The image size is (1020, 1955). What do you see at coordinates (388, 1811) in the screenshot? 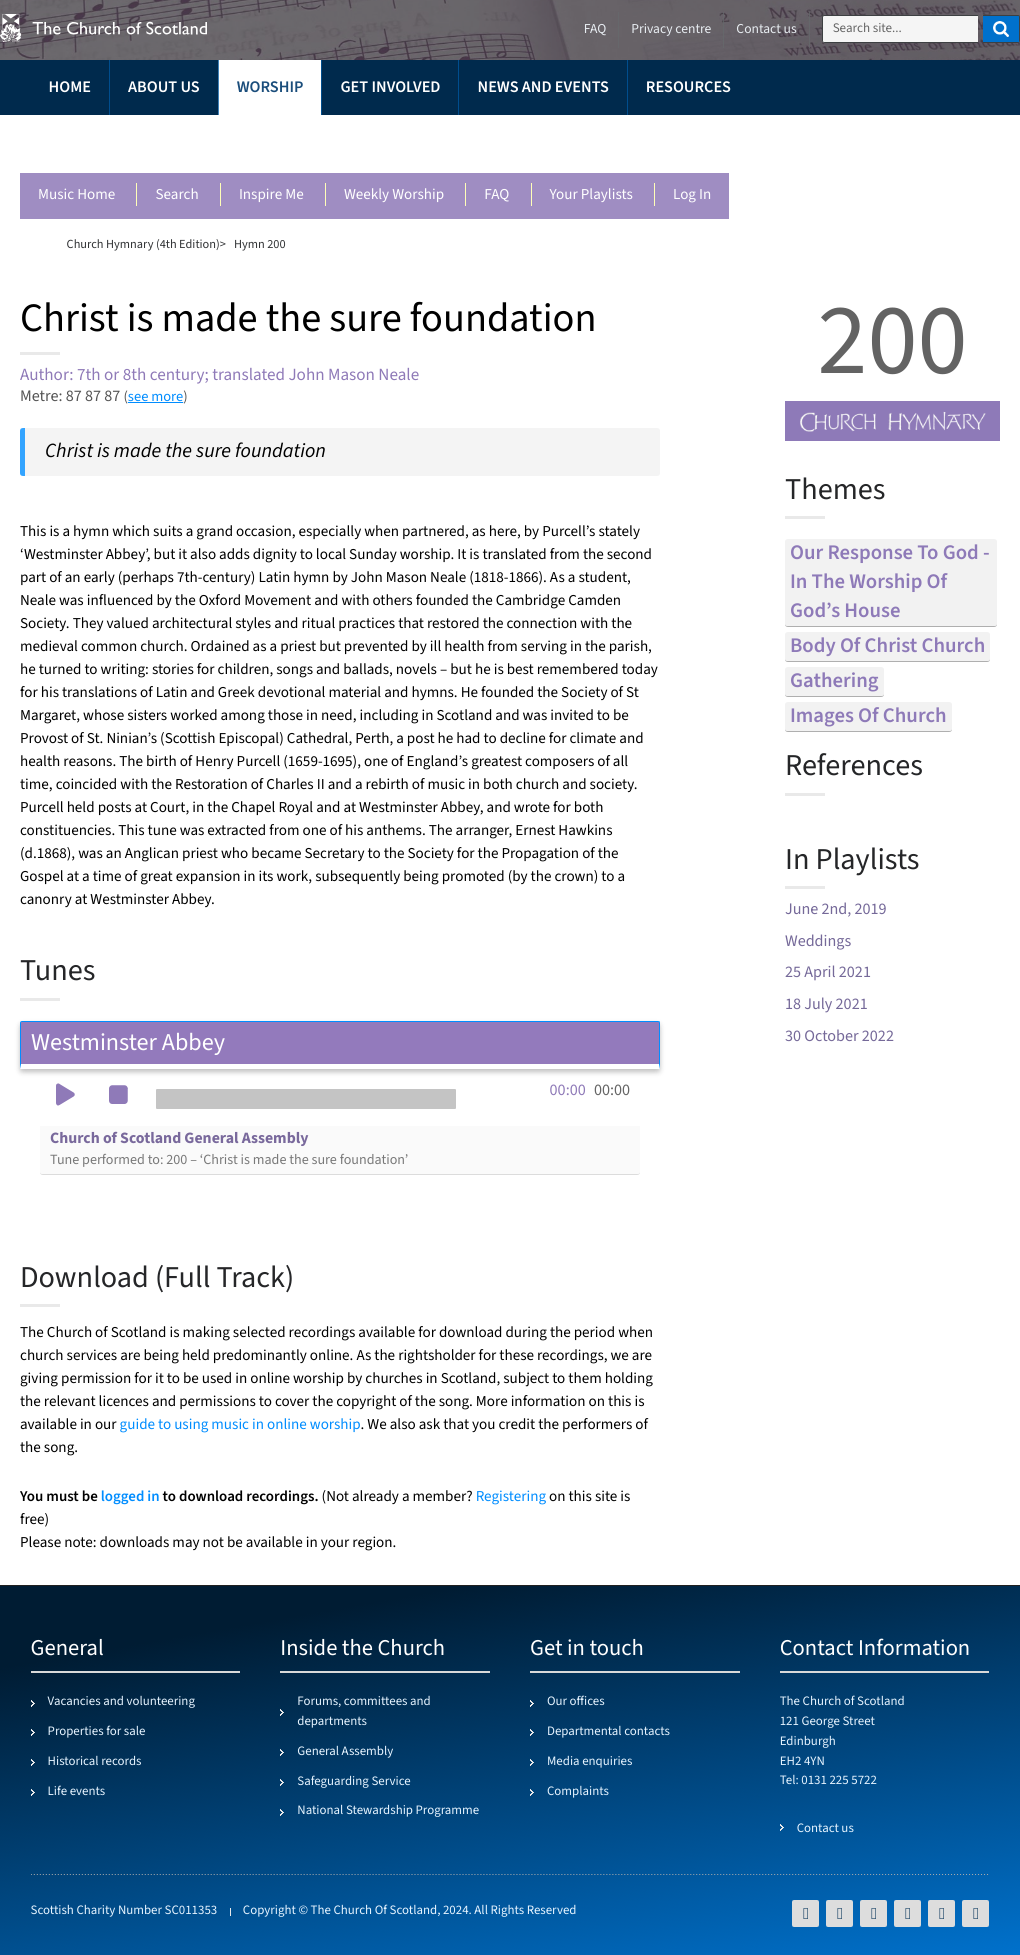
I see `National Stewardship Programme` at bounding box center [388, 1811].